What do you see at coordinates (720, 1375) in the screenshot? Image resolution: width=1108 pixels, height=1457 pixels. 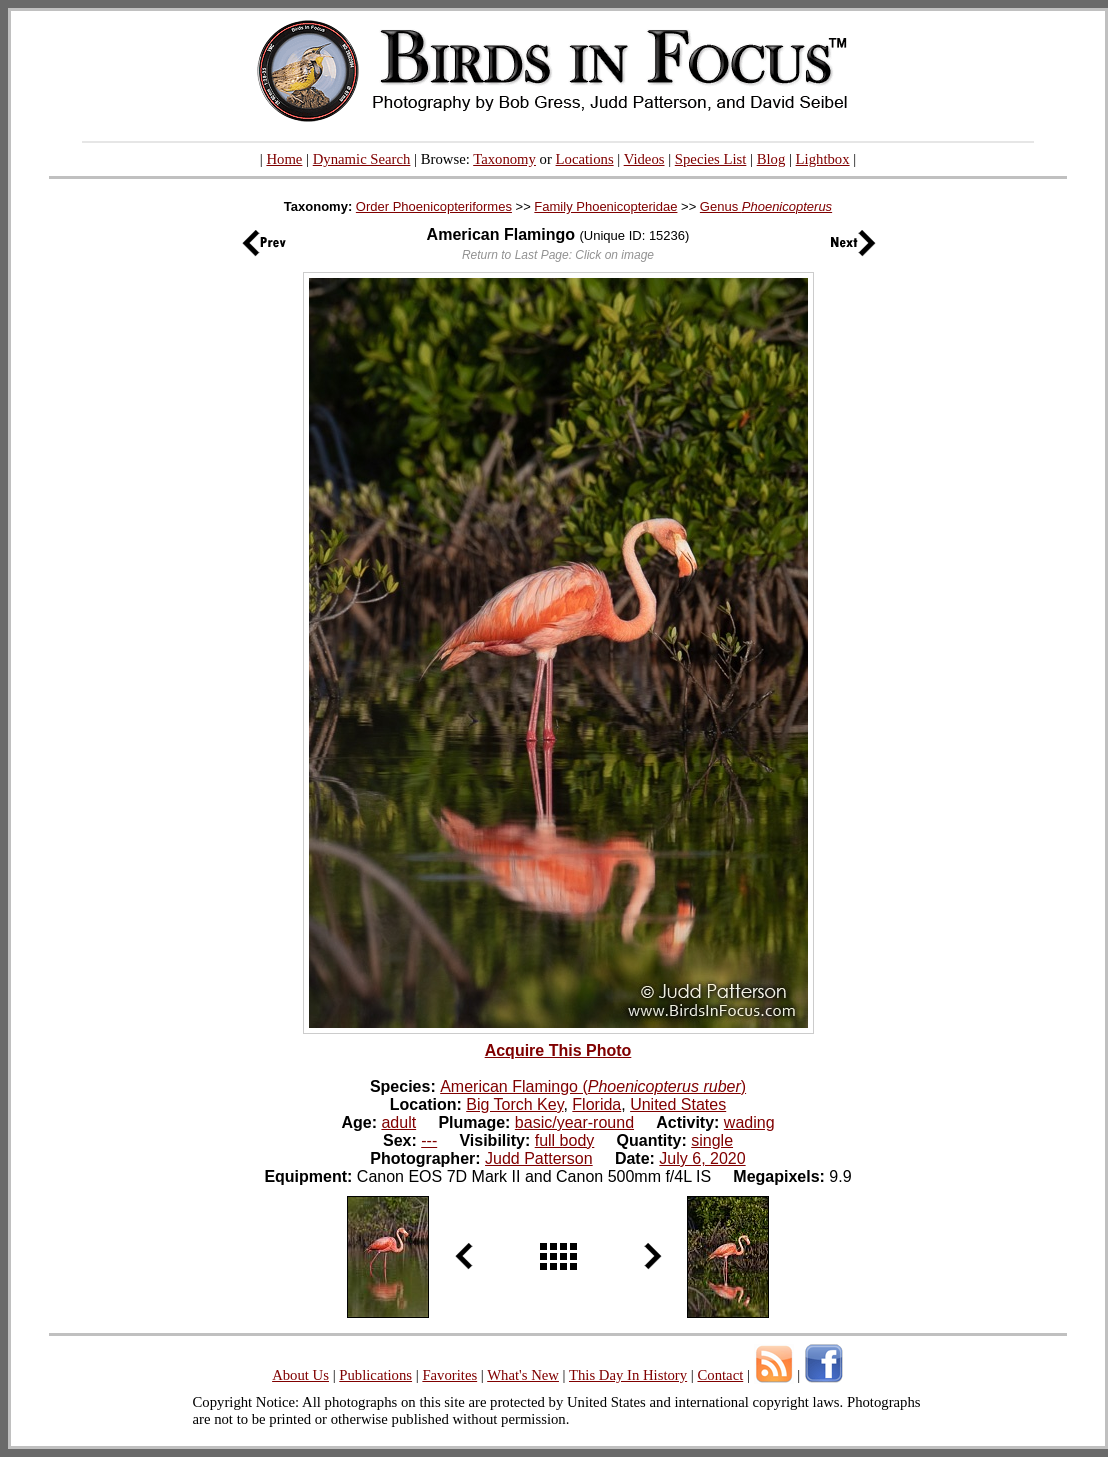 I see `Contact` at bounding box center [720, 1375].